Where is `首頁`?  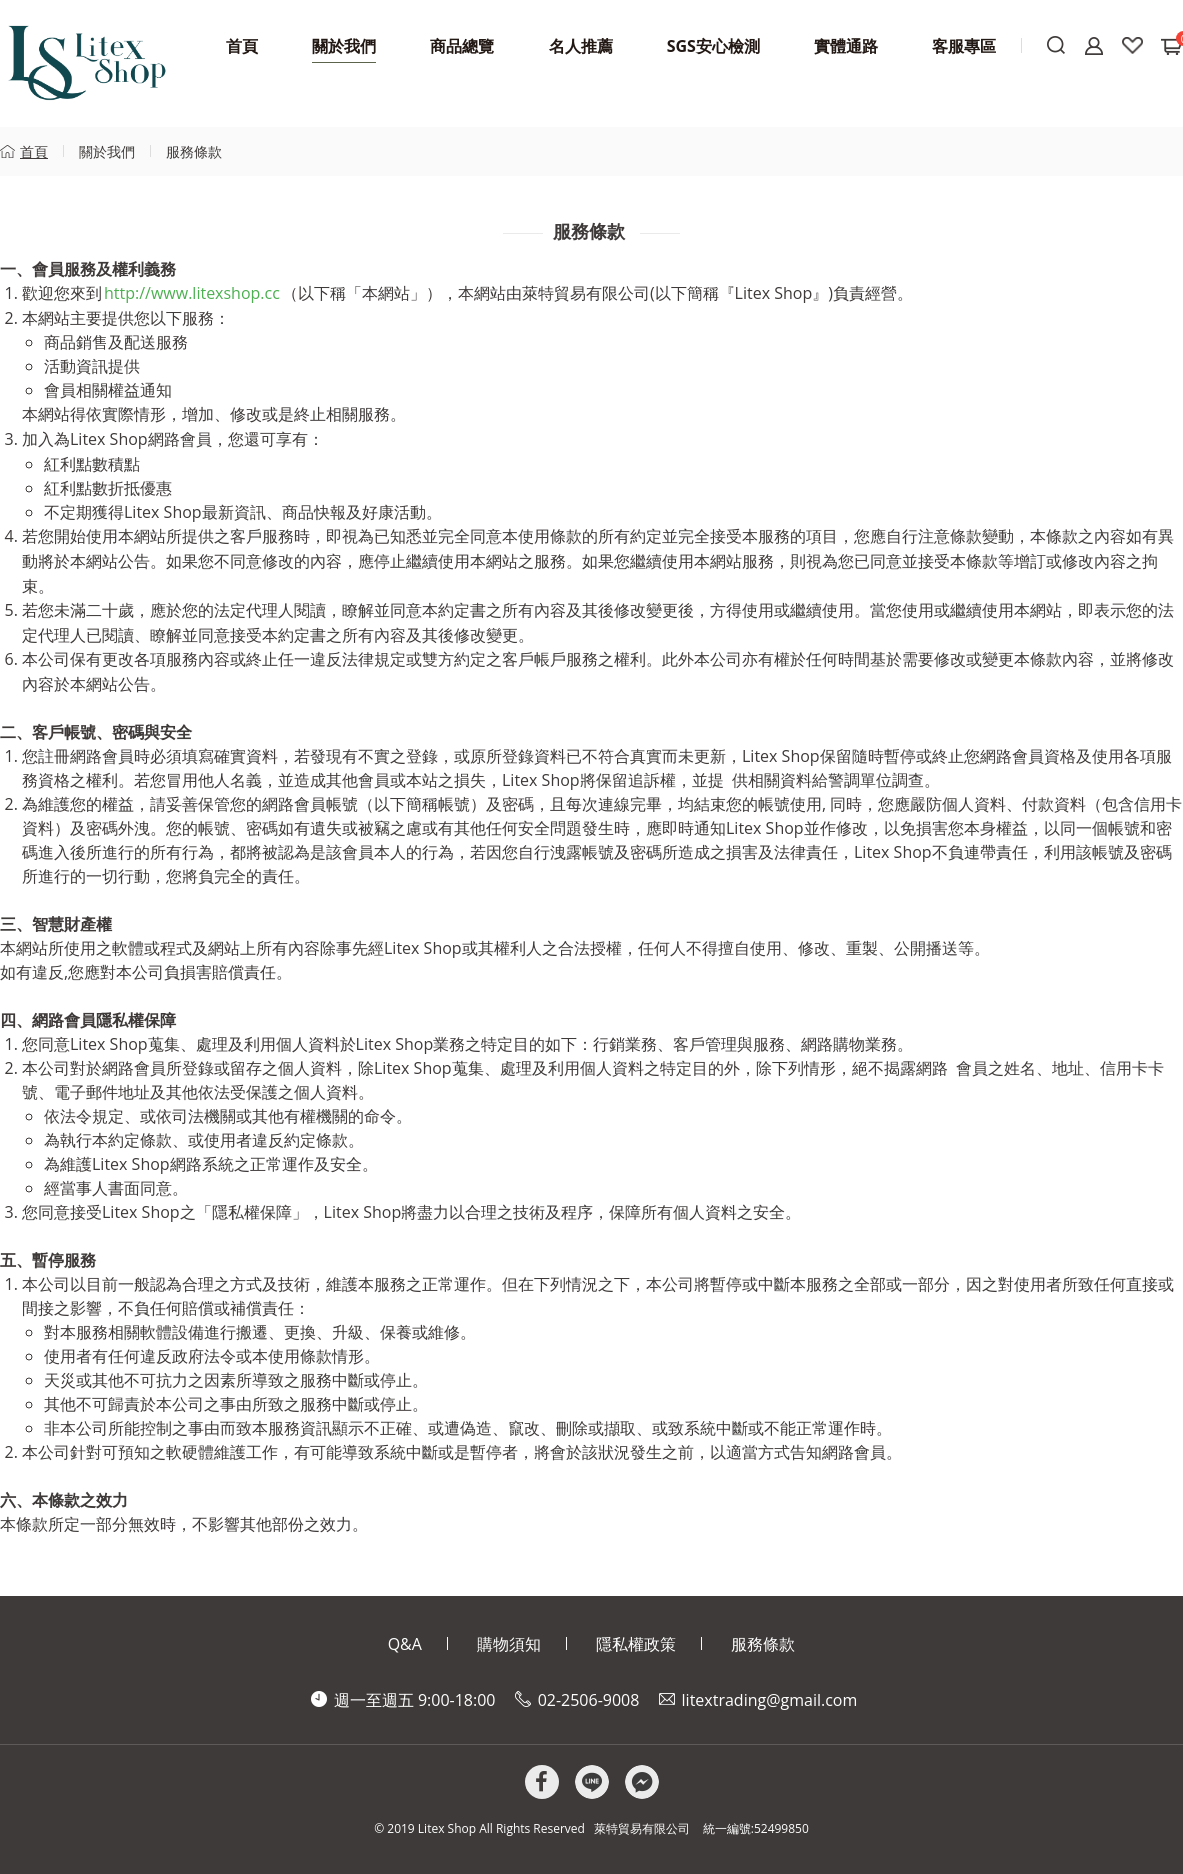
首頁 is located at coordinates (34, 151).